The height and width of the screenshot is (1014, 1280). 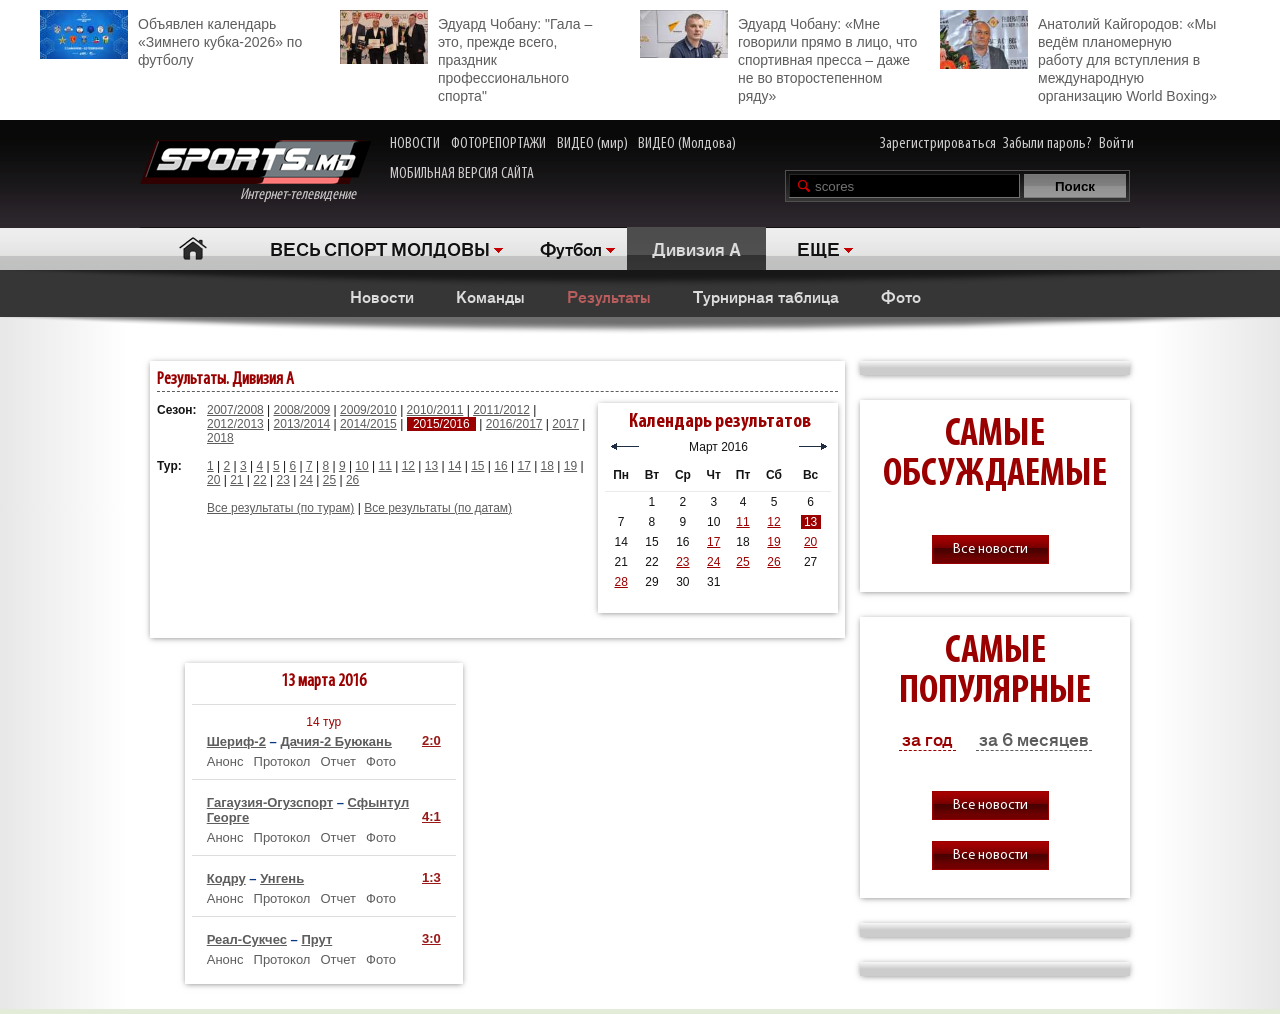 What do you see at coordinates (259, 480) in the screenshot?
I see `22` at bounding box center [259, 480].